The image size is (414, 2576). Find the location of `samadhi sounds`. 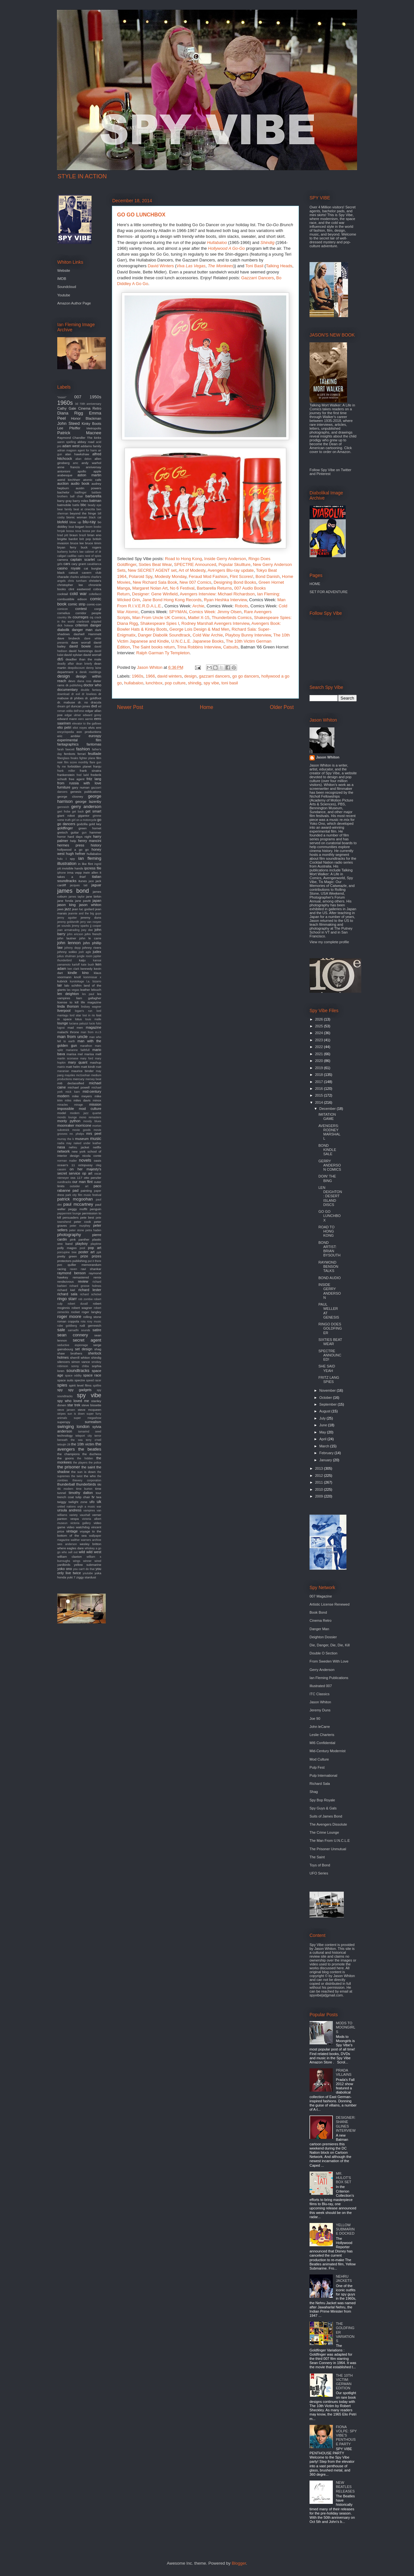

samadhi sounds is located at coordinates (79, 1330).